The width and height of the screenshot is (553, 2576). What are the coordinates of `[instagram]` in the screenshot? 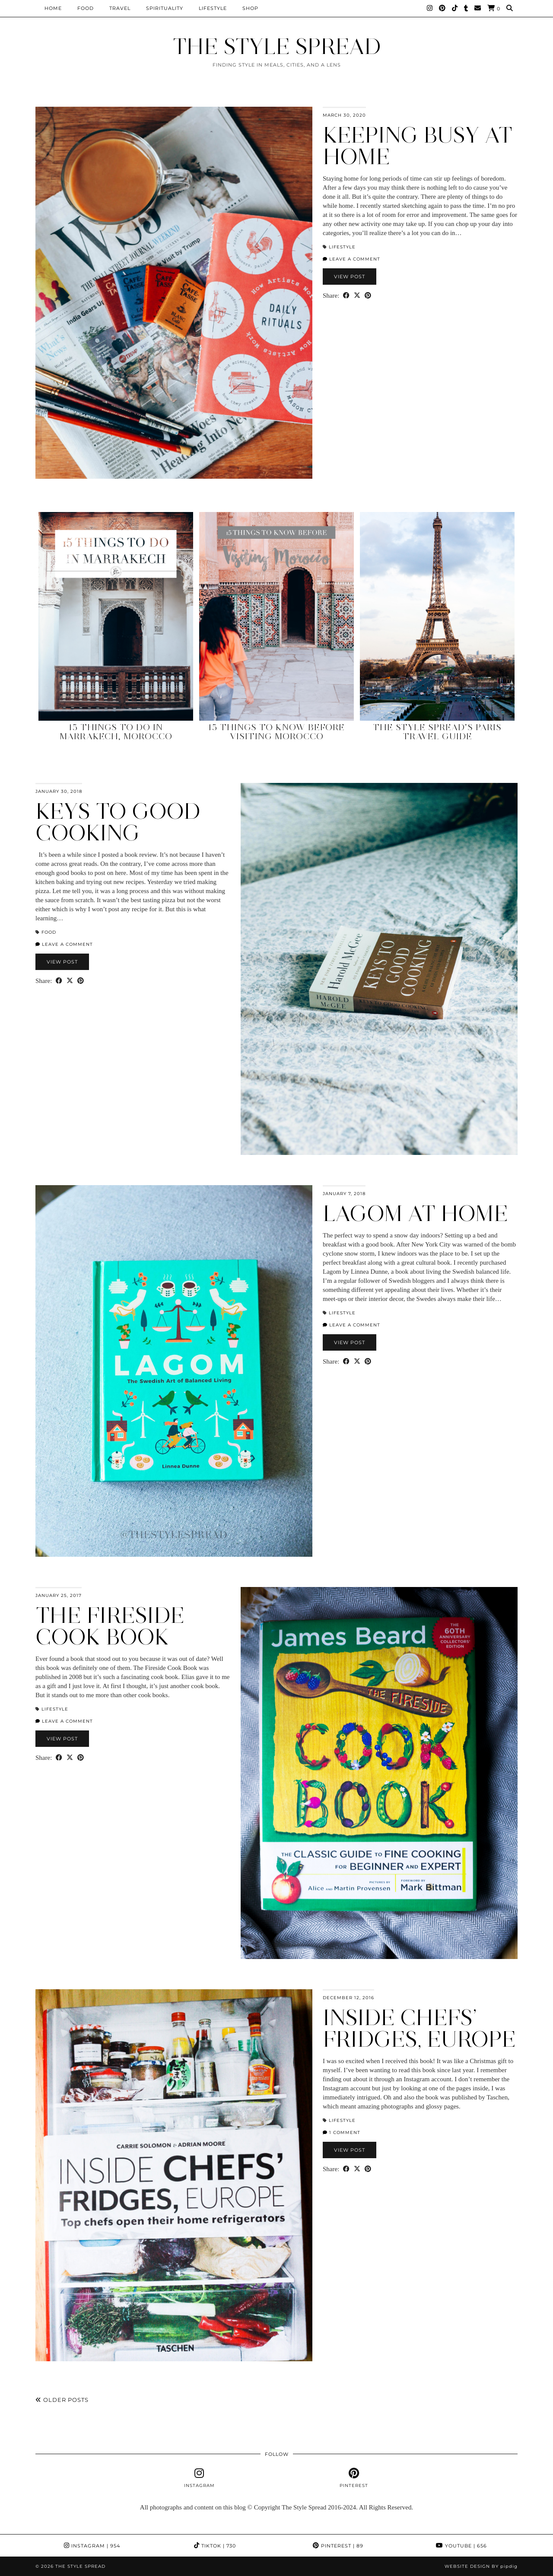 It's located at (199, 2478).